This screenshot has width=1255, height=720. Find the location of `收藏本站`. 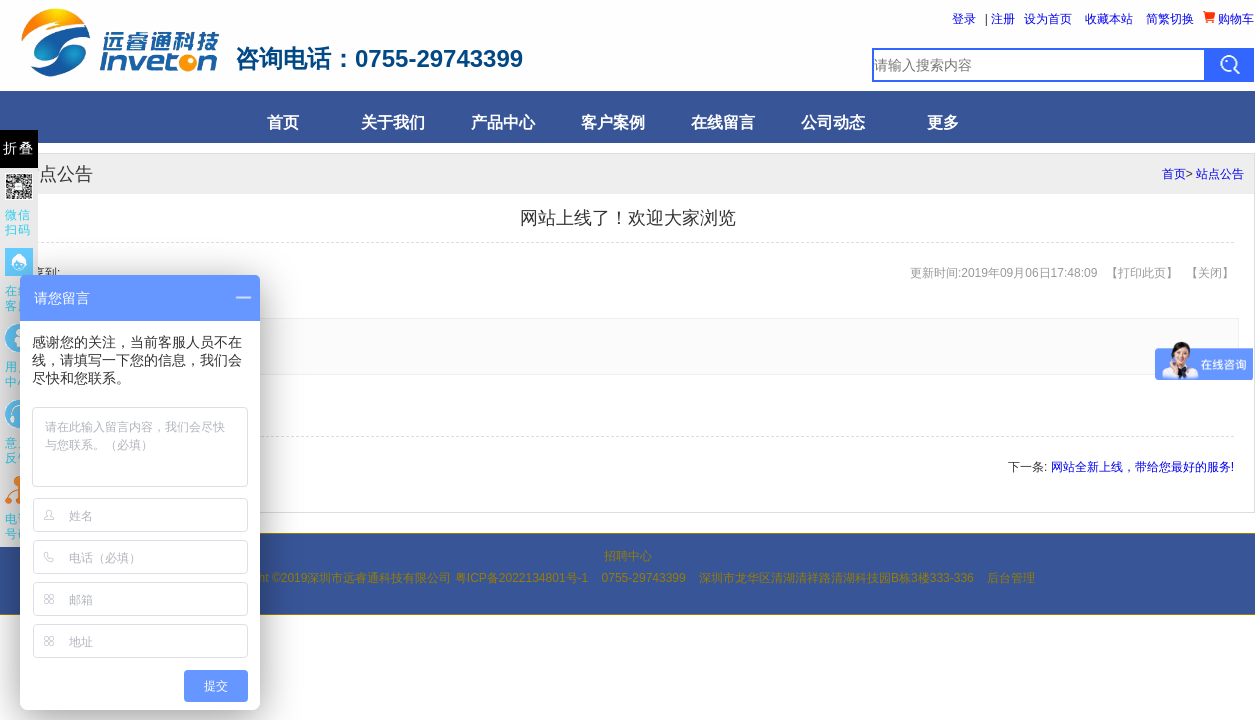

收藏本站 is located at coordinates (1109, 19).